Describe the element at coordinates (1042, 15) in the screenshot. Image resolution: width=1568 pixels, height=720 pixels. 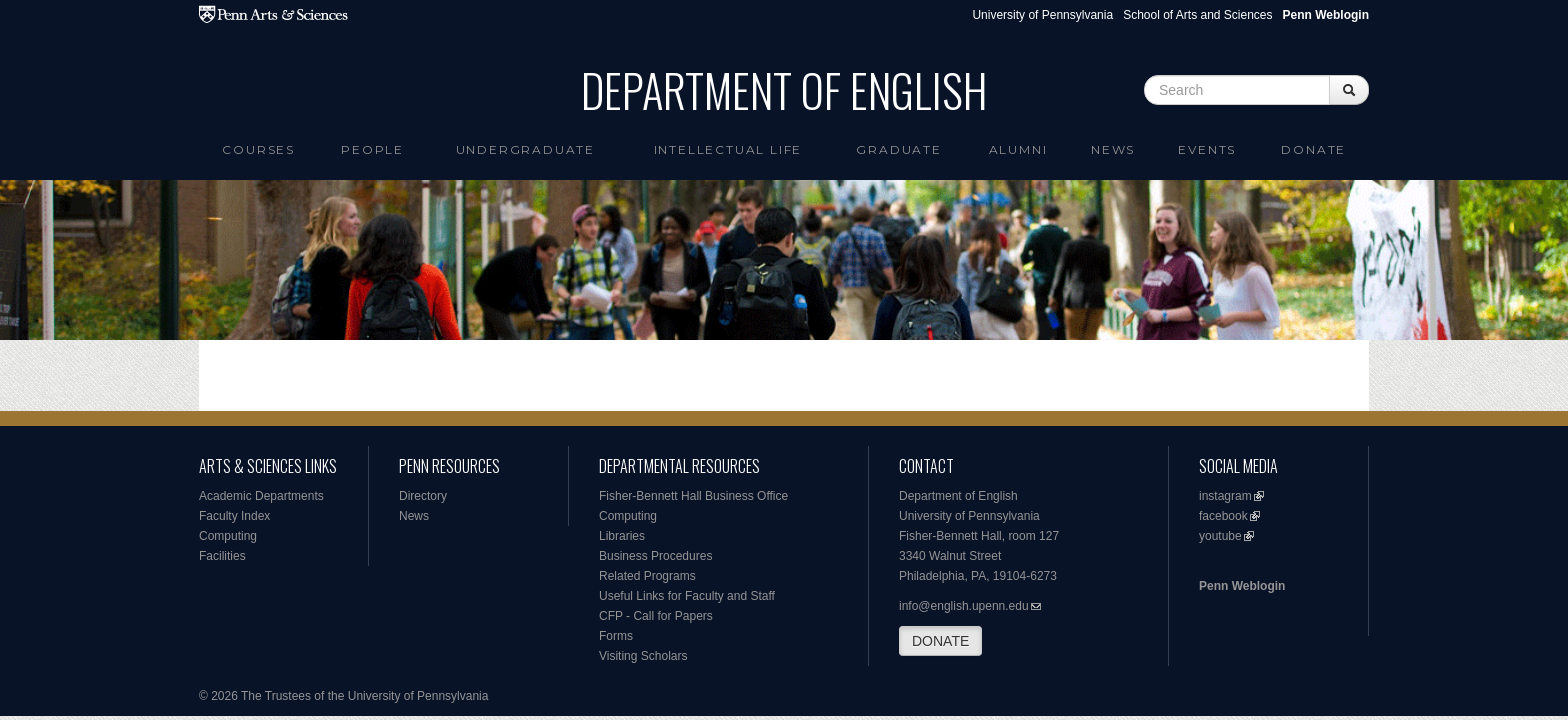
I see `University of Pennsylvania` at that location.